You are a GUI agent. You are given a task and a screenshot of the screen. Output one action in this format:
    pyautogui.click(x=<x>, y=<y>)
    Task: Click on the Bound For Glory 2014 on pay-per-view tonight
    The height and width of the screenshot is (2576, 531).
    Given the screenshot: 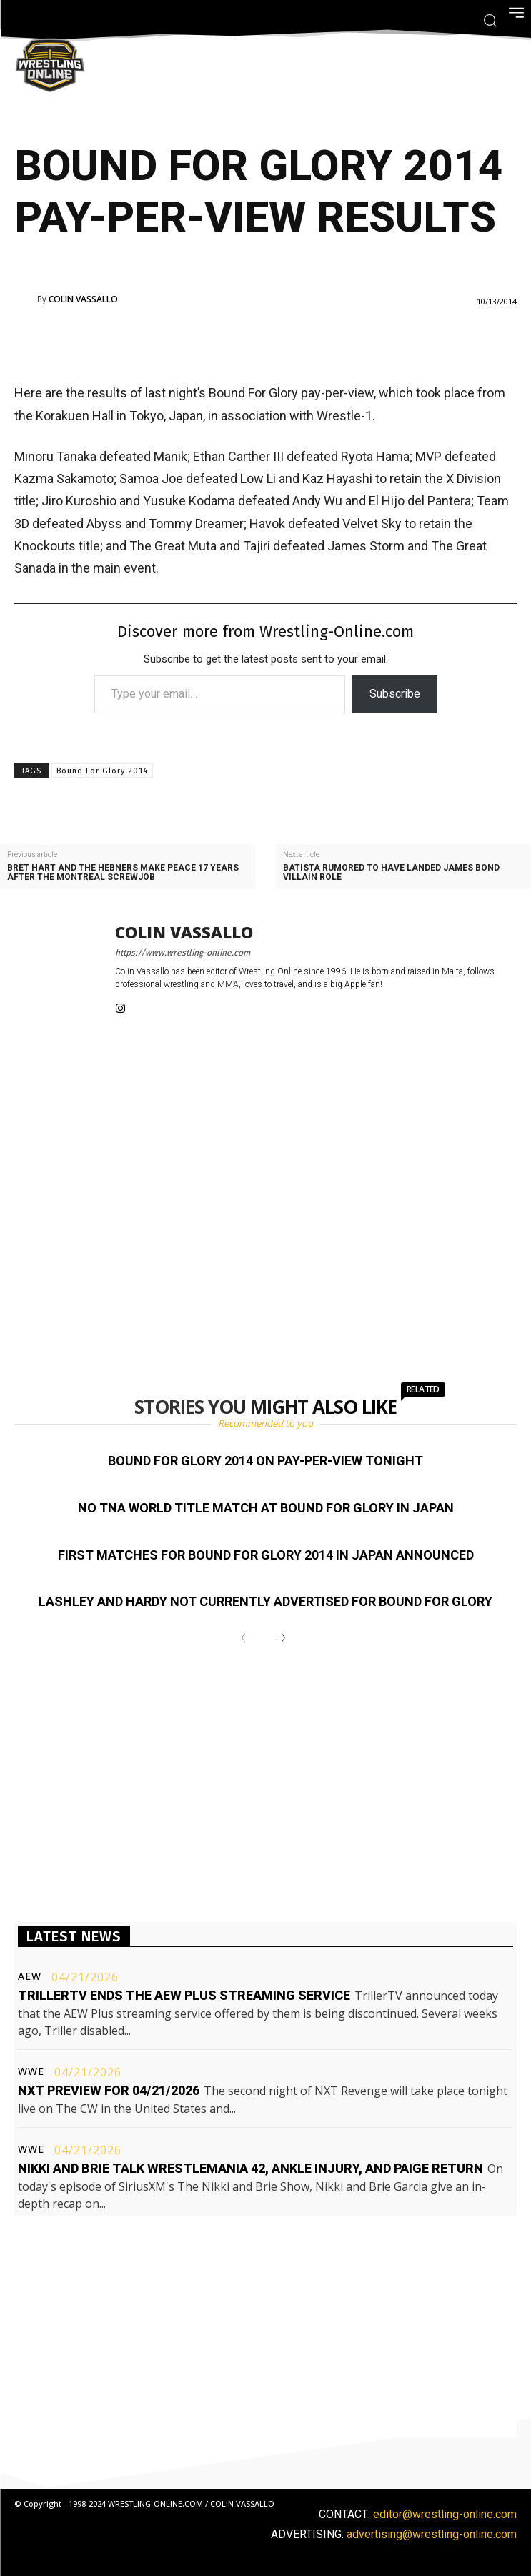 What is the action you would take?
    pyautogui.click(x=265, y=1460)
    